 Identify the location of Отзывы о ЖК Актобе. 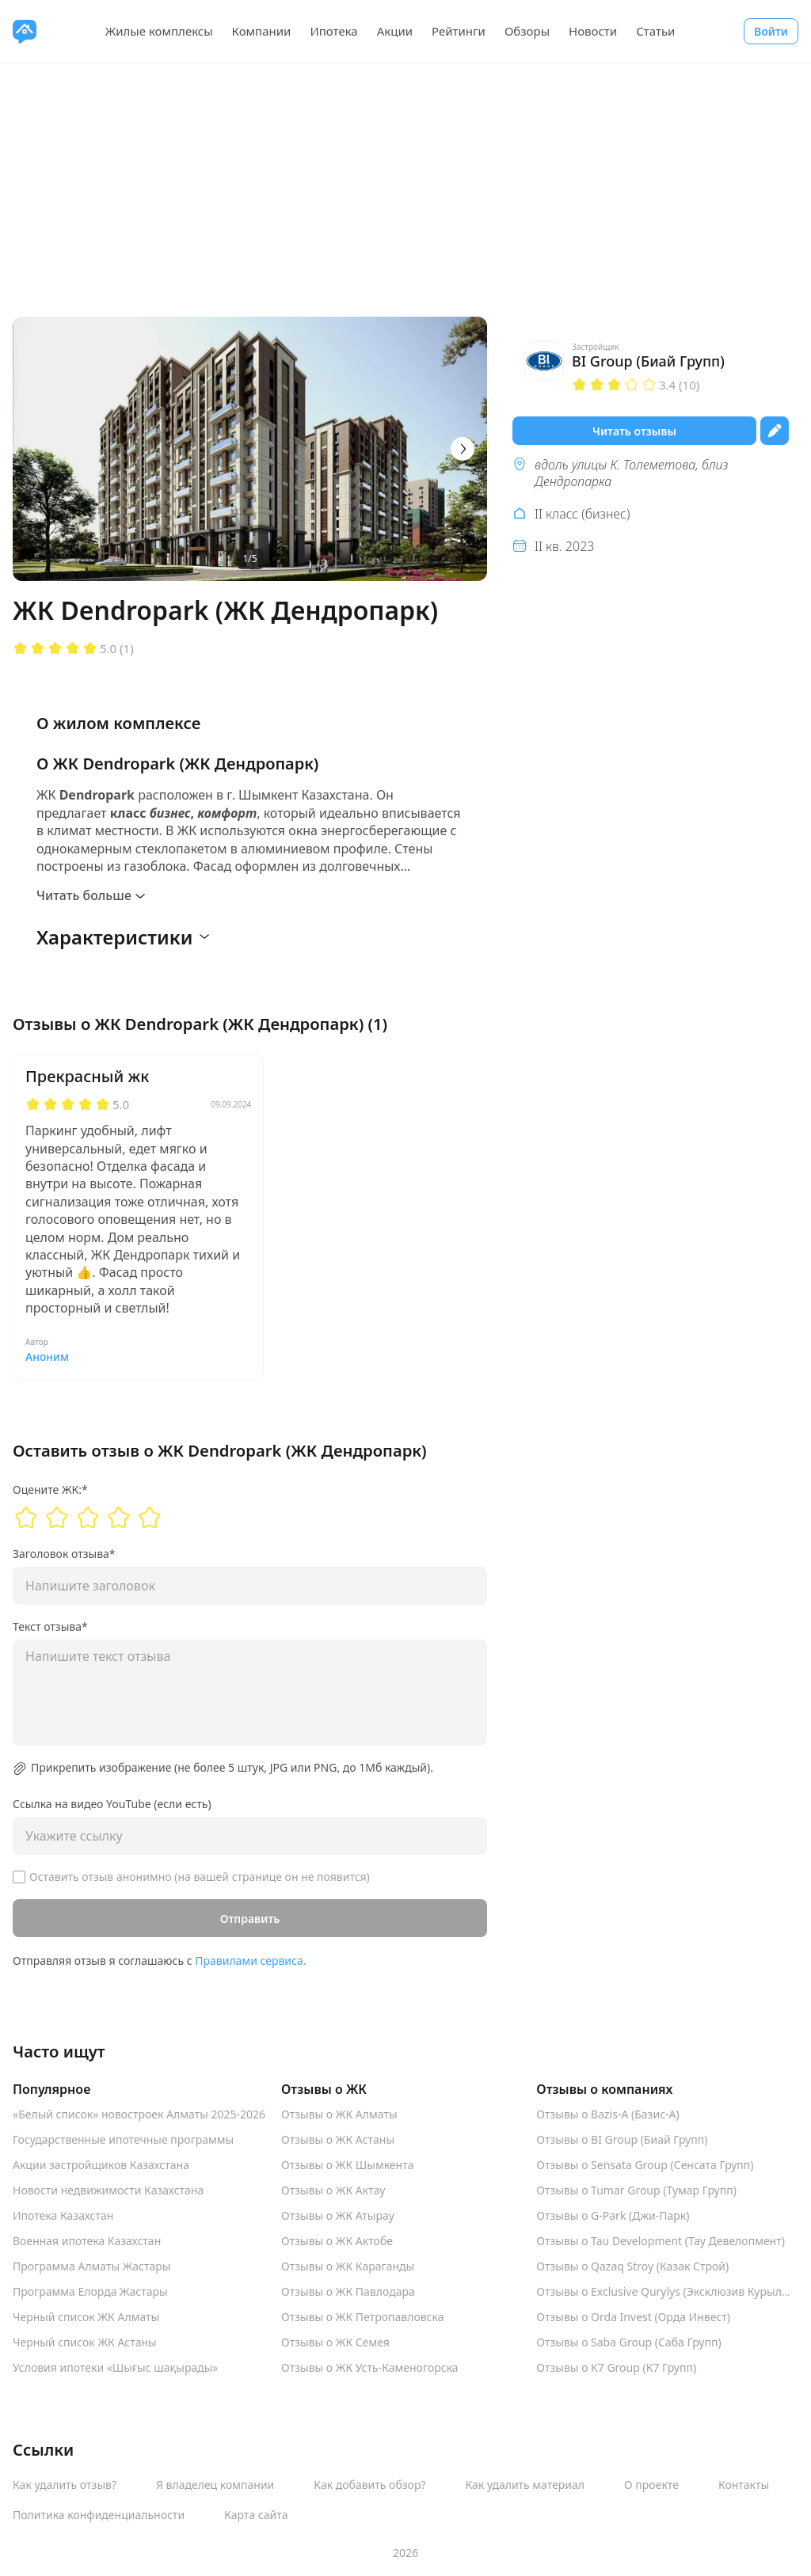
(337, 2241).